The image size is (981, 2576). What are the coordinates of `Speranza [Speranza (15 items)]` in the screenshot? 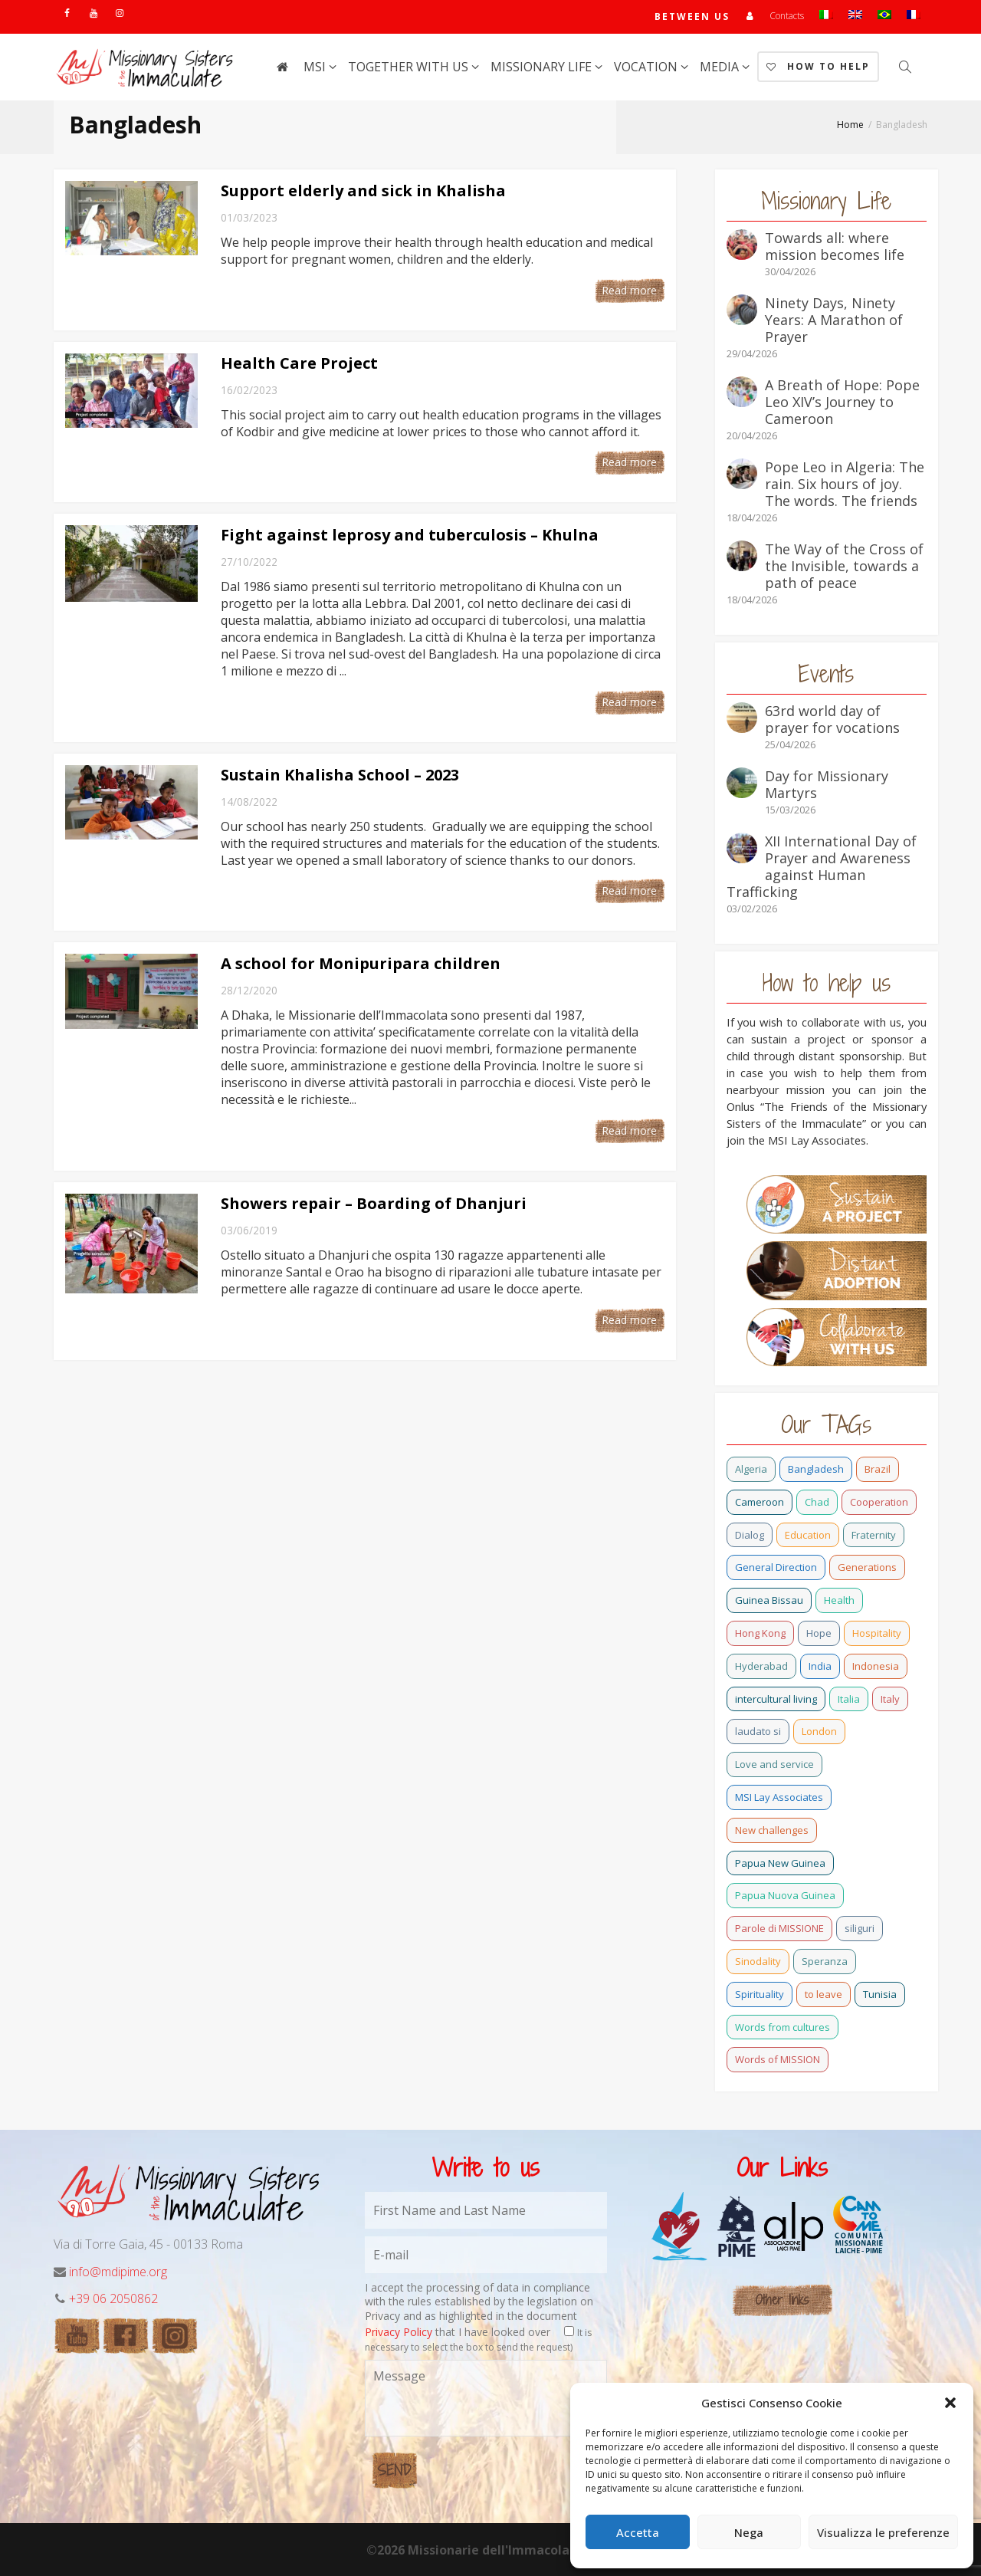 It's located at (825, 1961).